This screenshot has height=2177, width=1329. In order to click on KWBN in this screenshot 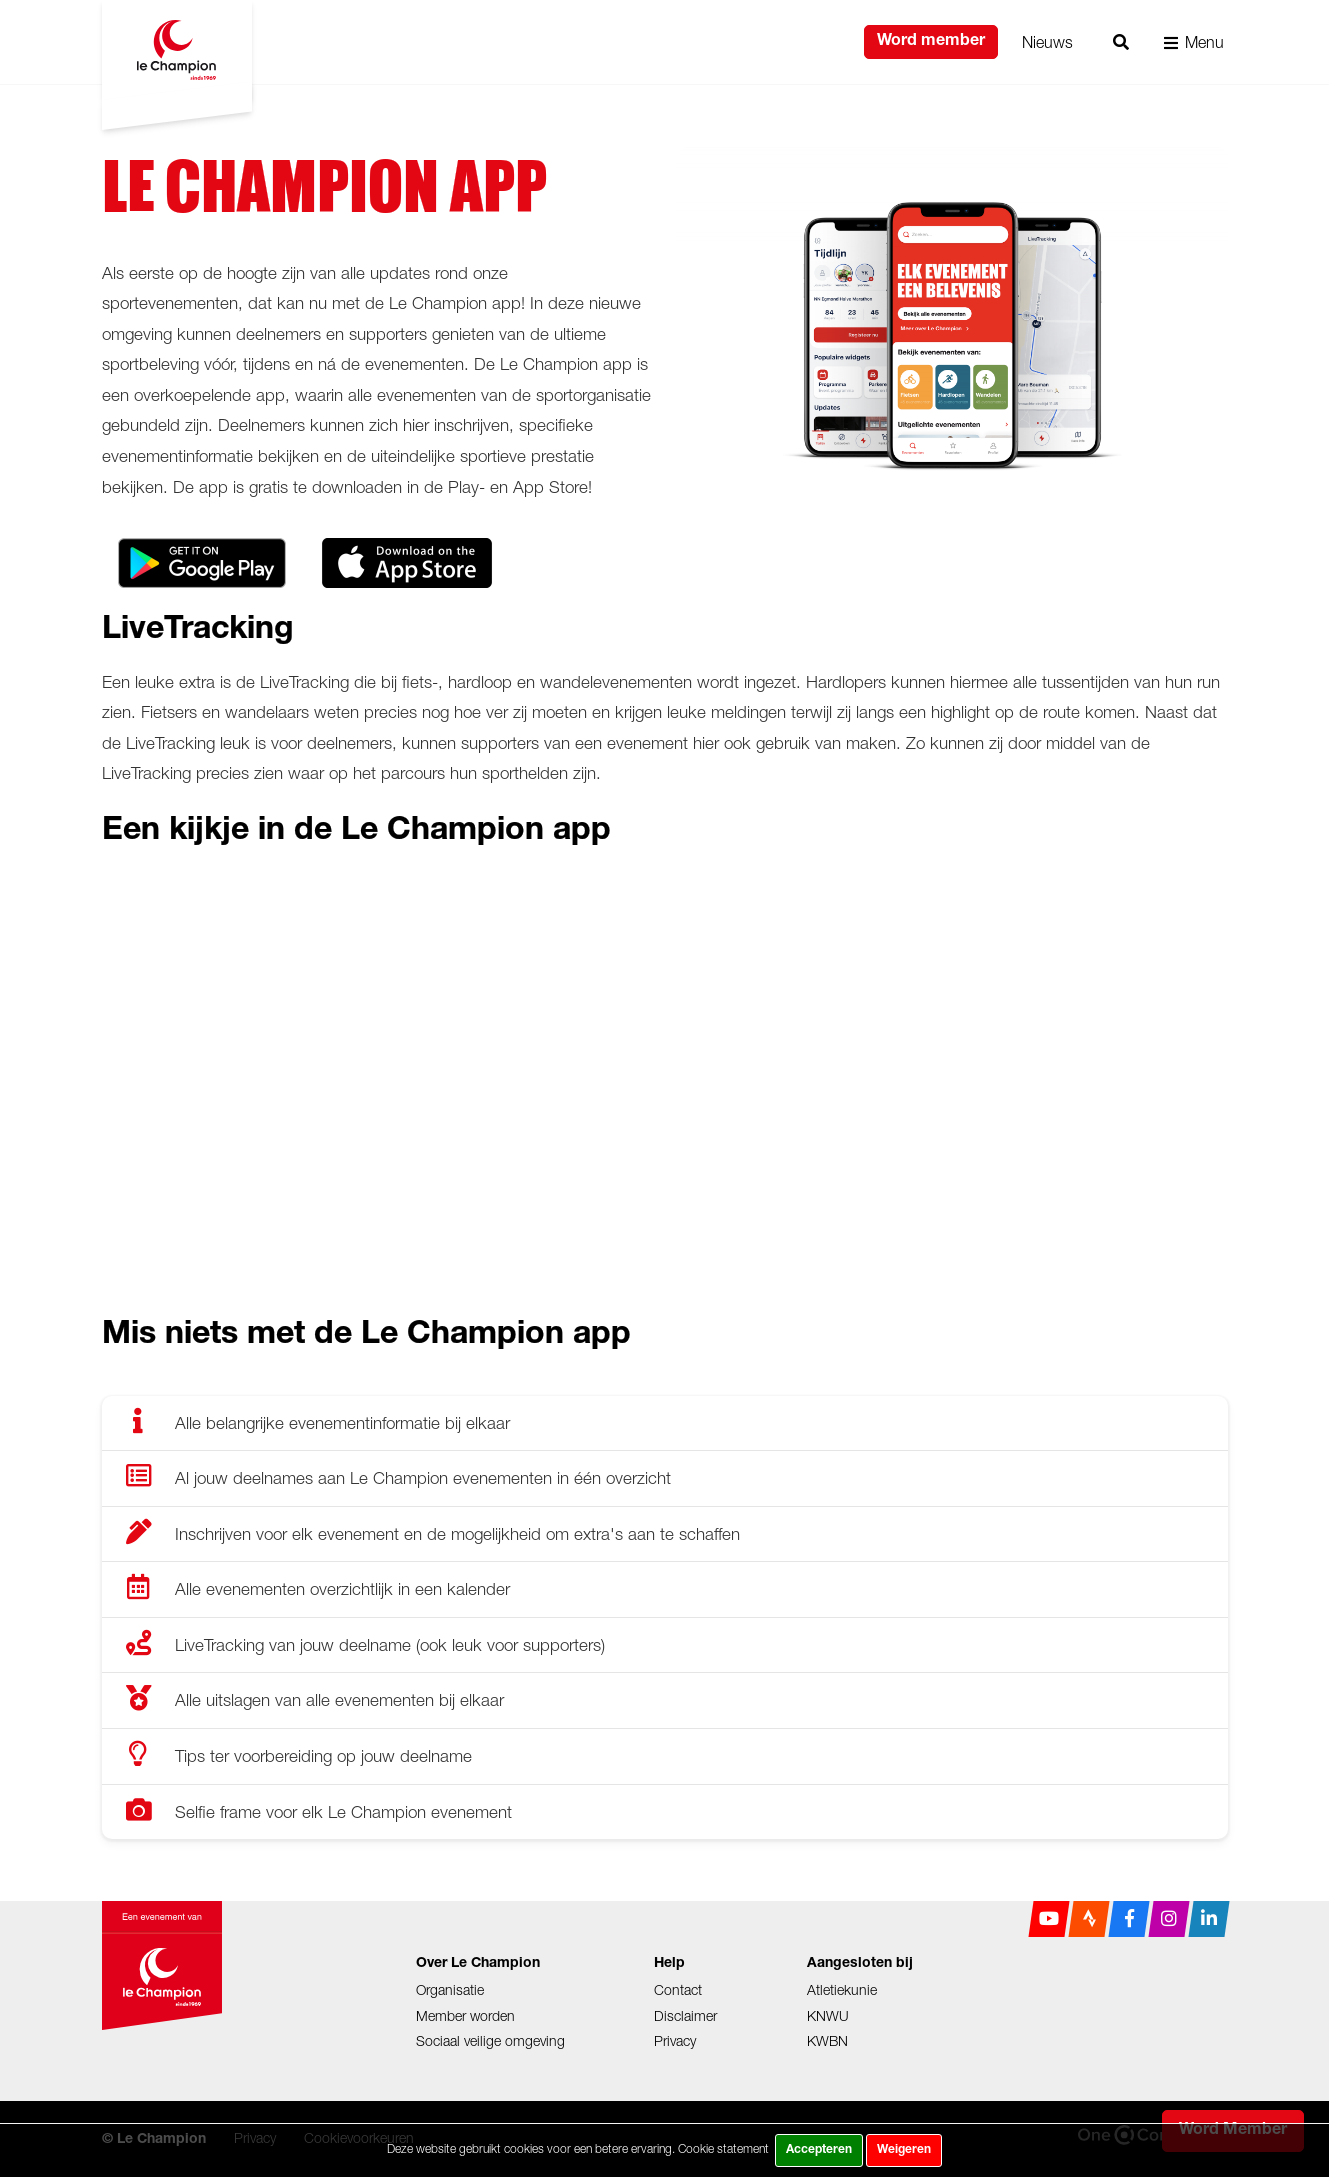, I will do `click(827, 2040)`.